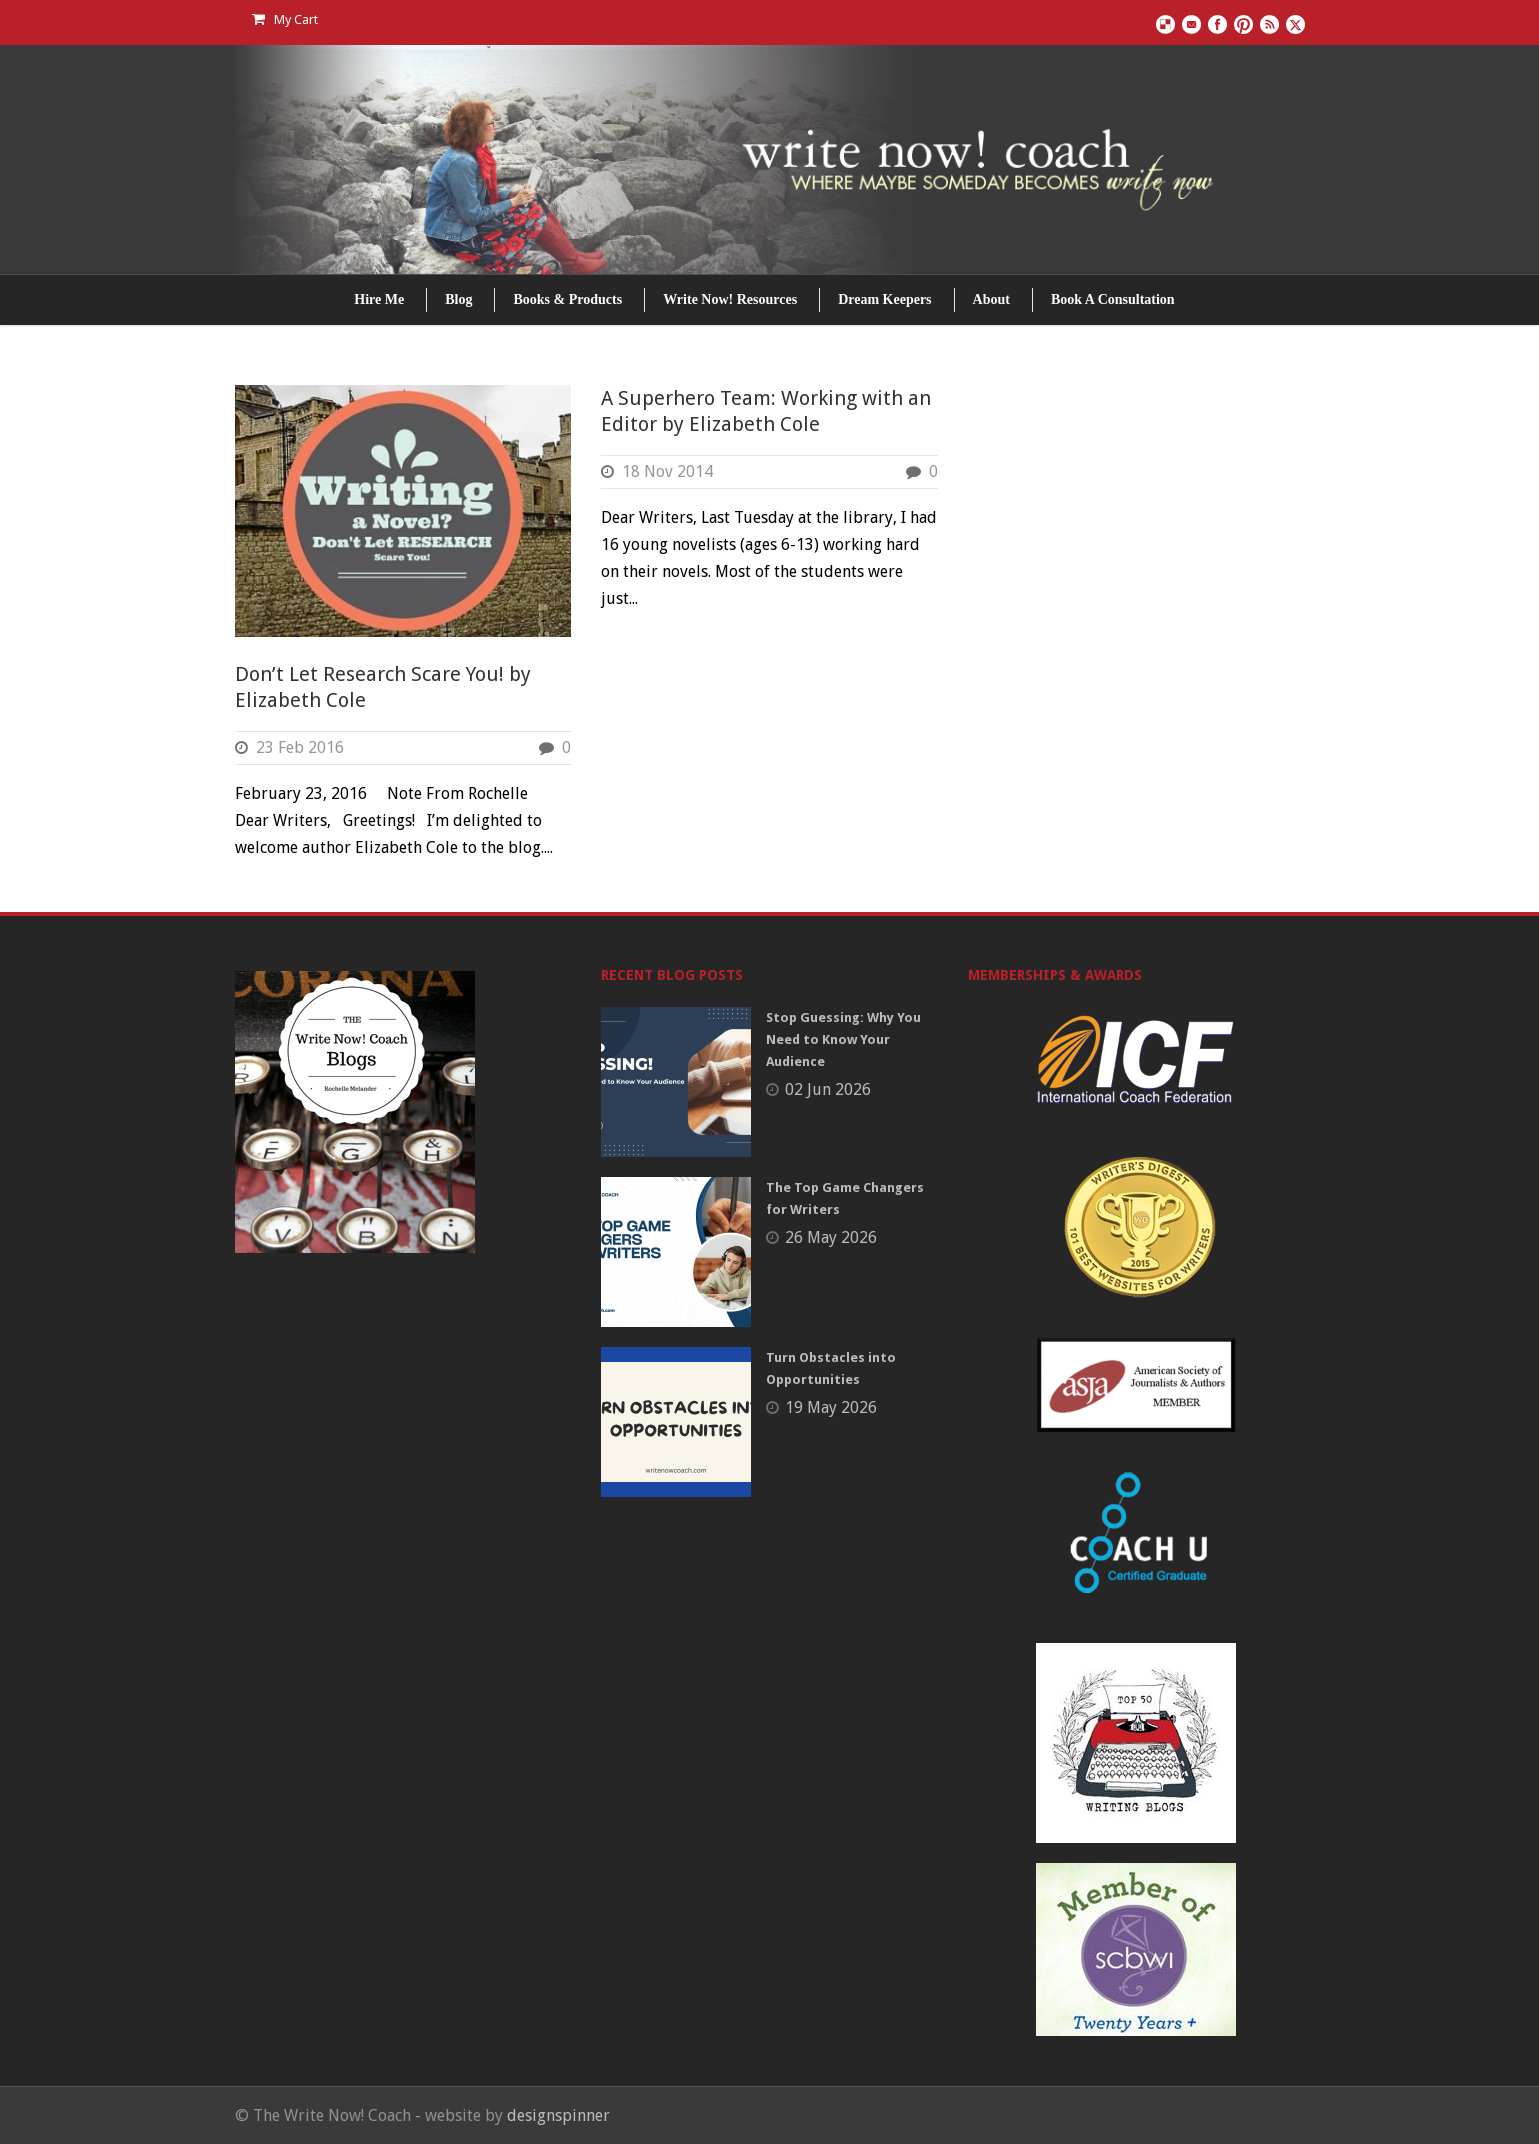  I want to click on 19 May 2026, so click(831, 1407).